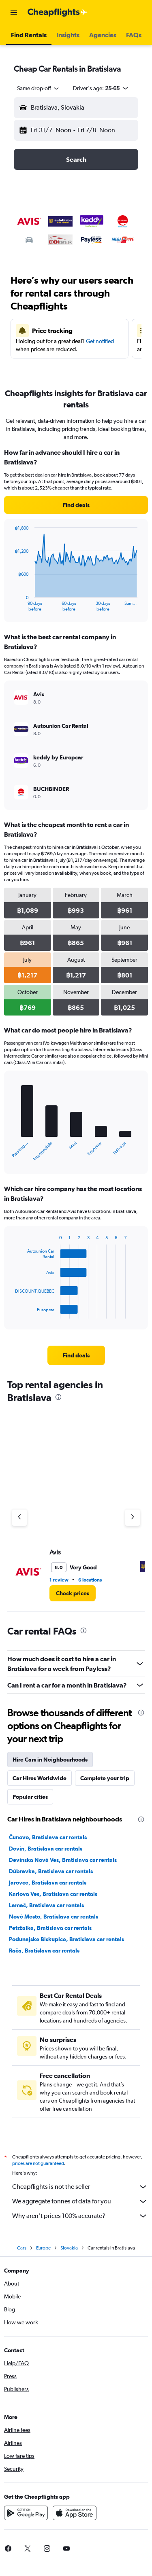 Image resolution: width=152 pixels, height=2576 pixels. Describe the element at coordinates (14, 12) in the screenshot. I see `[button]` at that location.